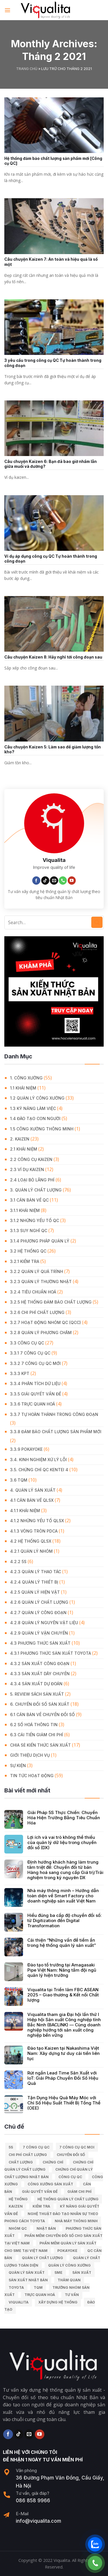  Describe the element at coordinates (57, 2302) in the screenshot. I see `xây dựng hệ thống [xây dựng hệ thống (8 mục)]` at that location.